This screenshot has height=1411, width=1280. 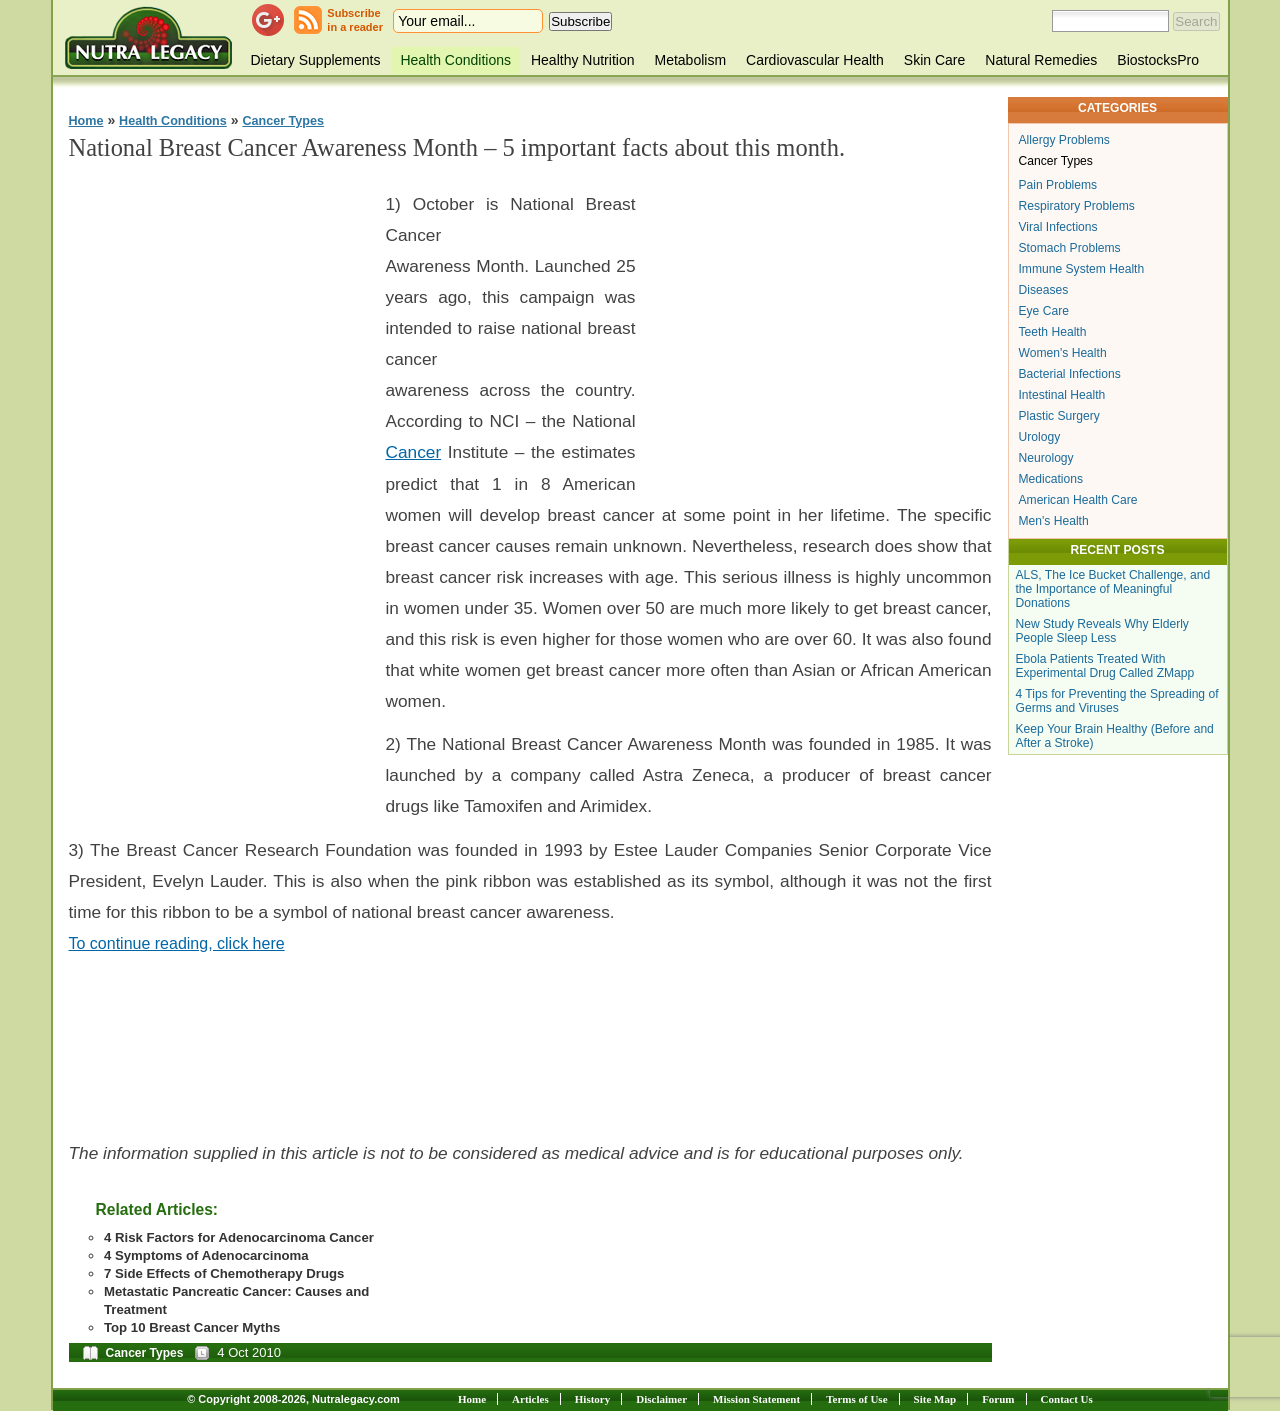 I want to click on Terms of Use, so click(x=856, y=1399).